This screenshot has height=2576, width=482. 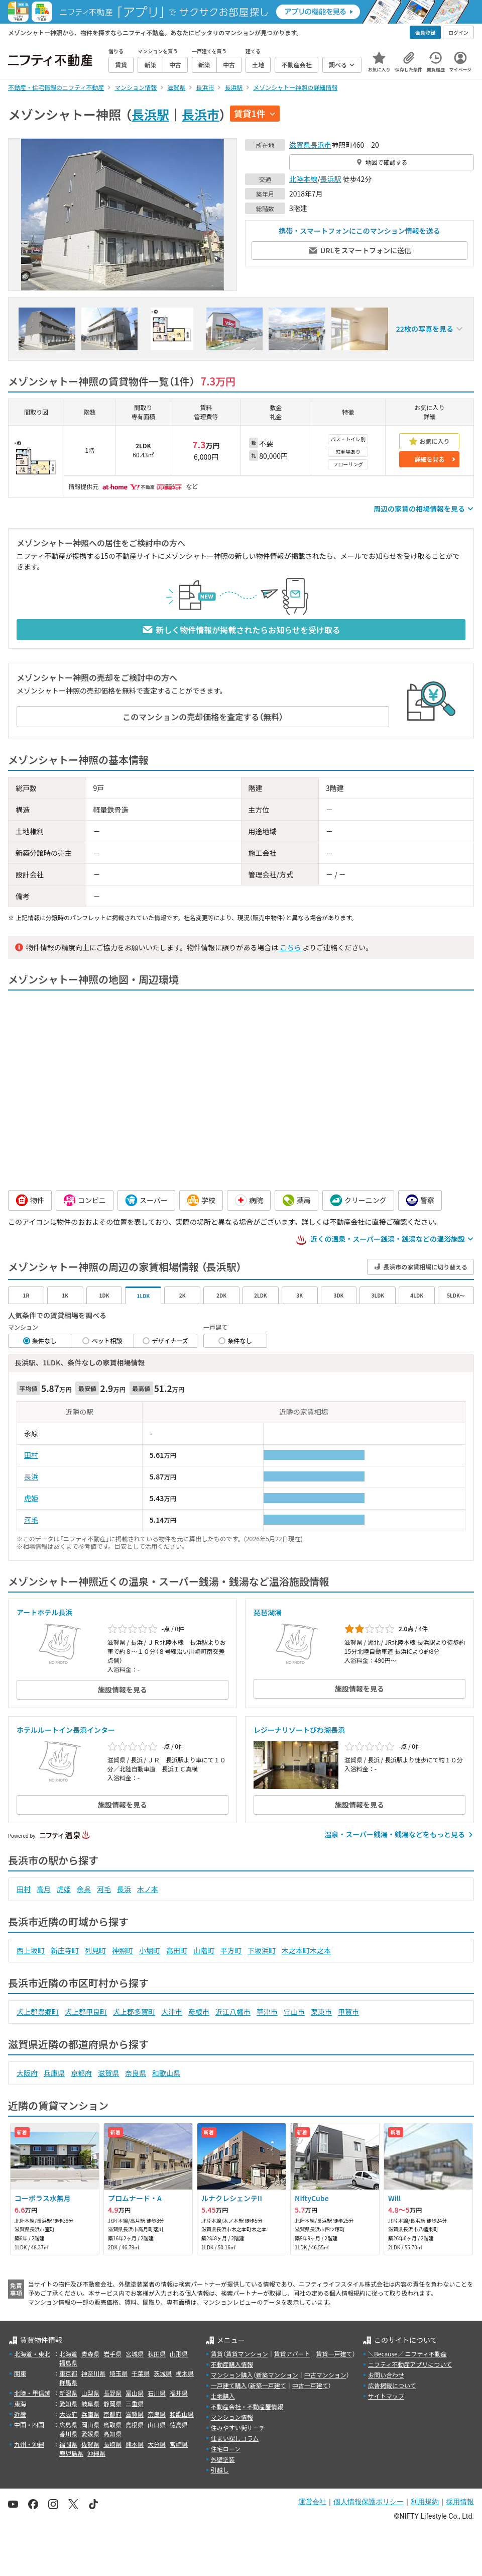 I want to click on 広島県, so click(x=68, y=2424).